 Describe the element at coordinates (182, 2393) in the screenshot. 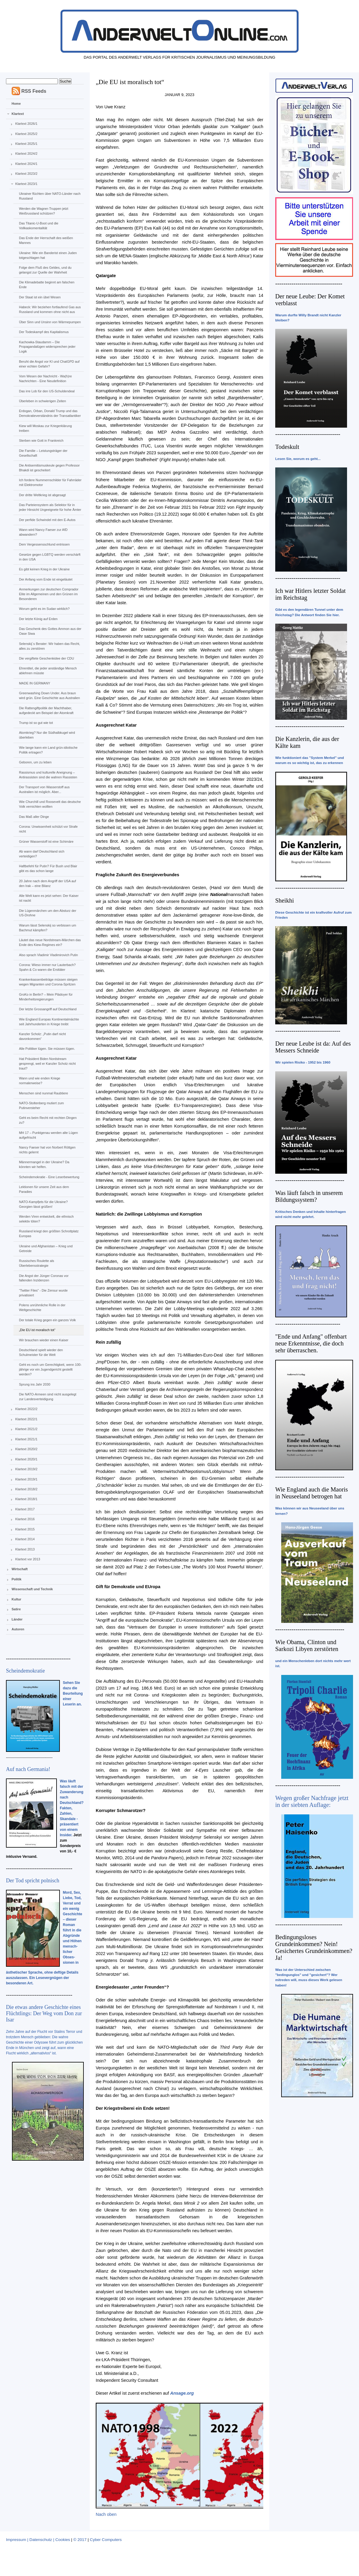

I see `Ansage.org` at that location.